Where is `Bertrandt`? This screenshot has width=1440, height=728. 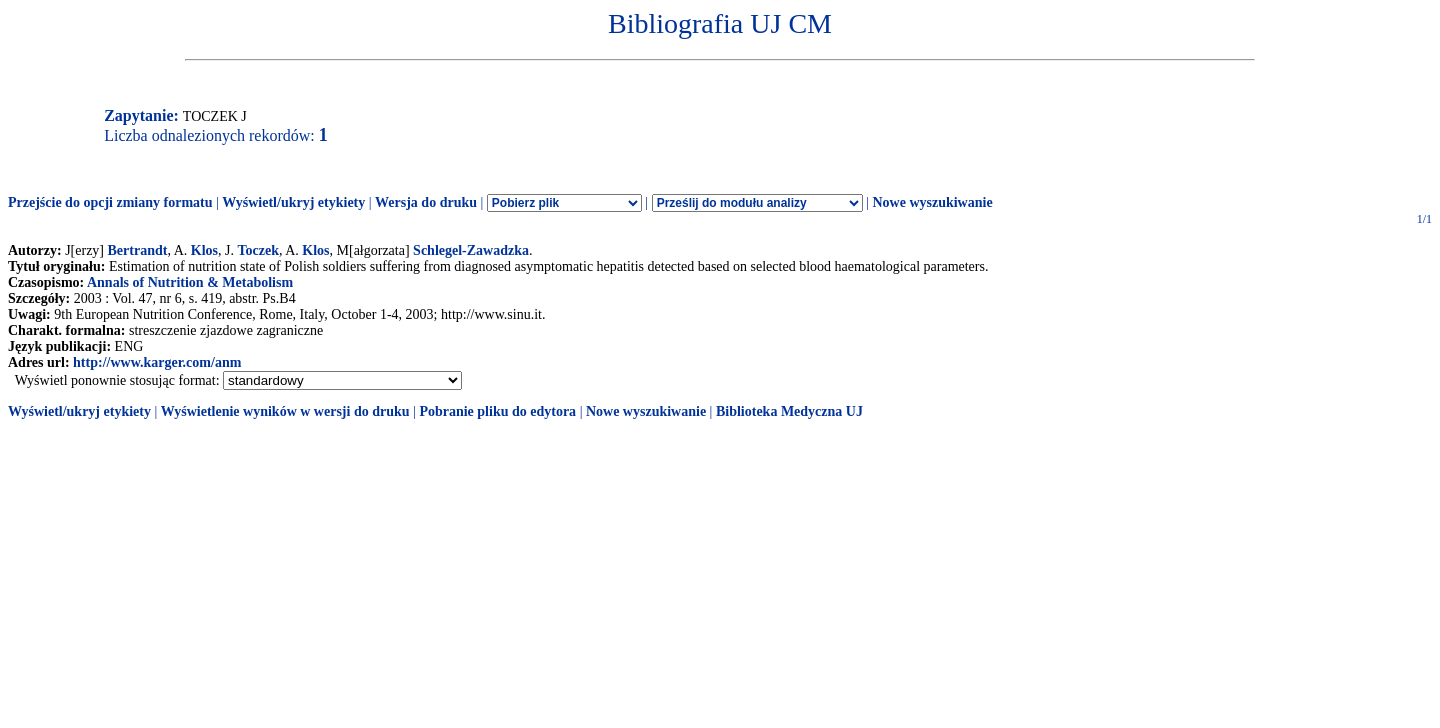
Bertrandt is located at coordinates (138, 250).